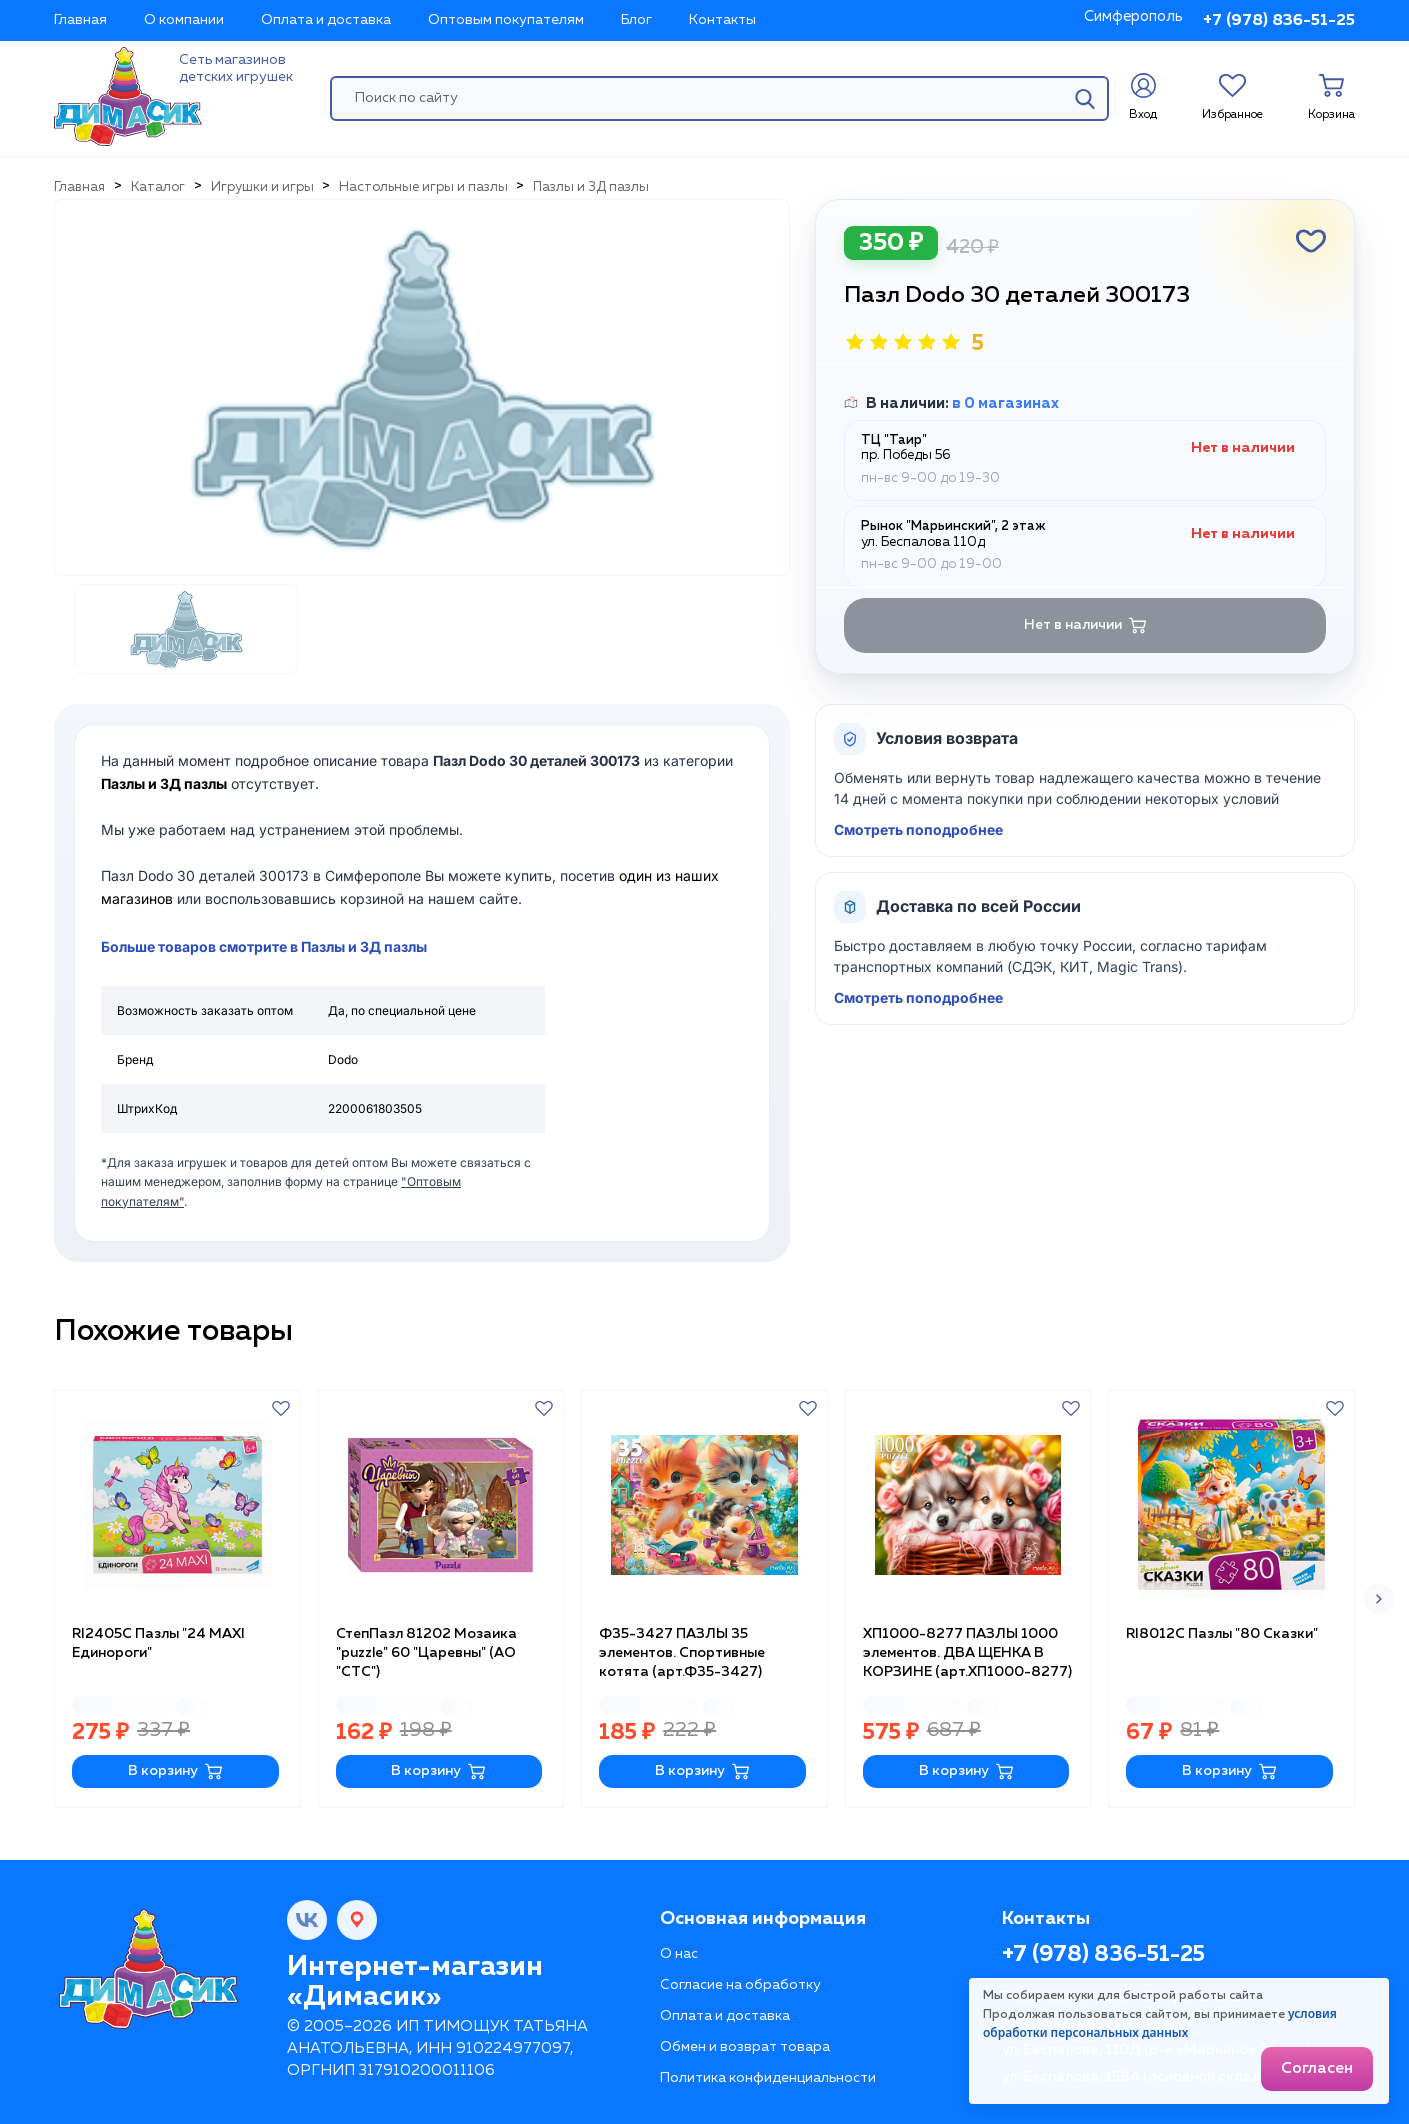 Image resolution: width=1409 pixels, height=2124 pixels. Describe the element at coordinates (1085, 625) in the screenshot. I see `Нет в наличии` at that location.